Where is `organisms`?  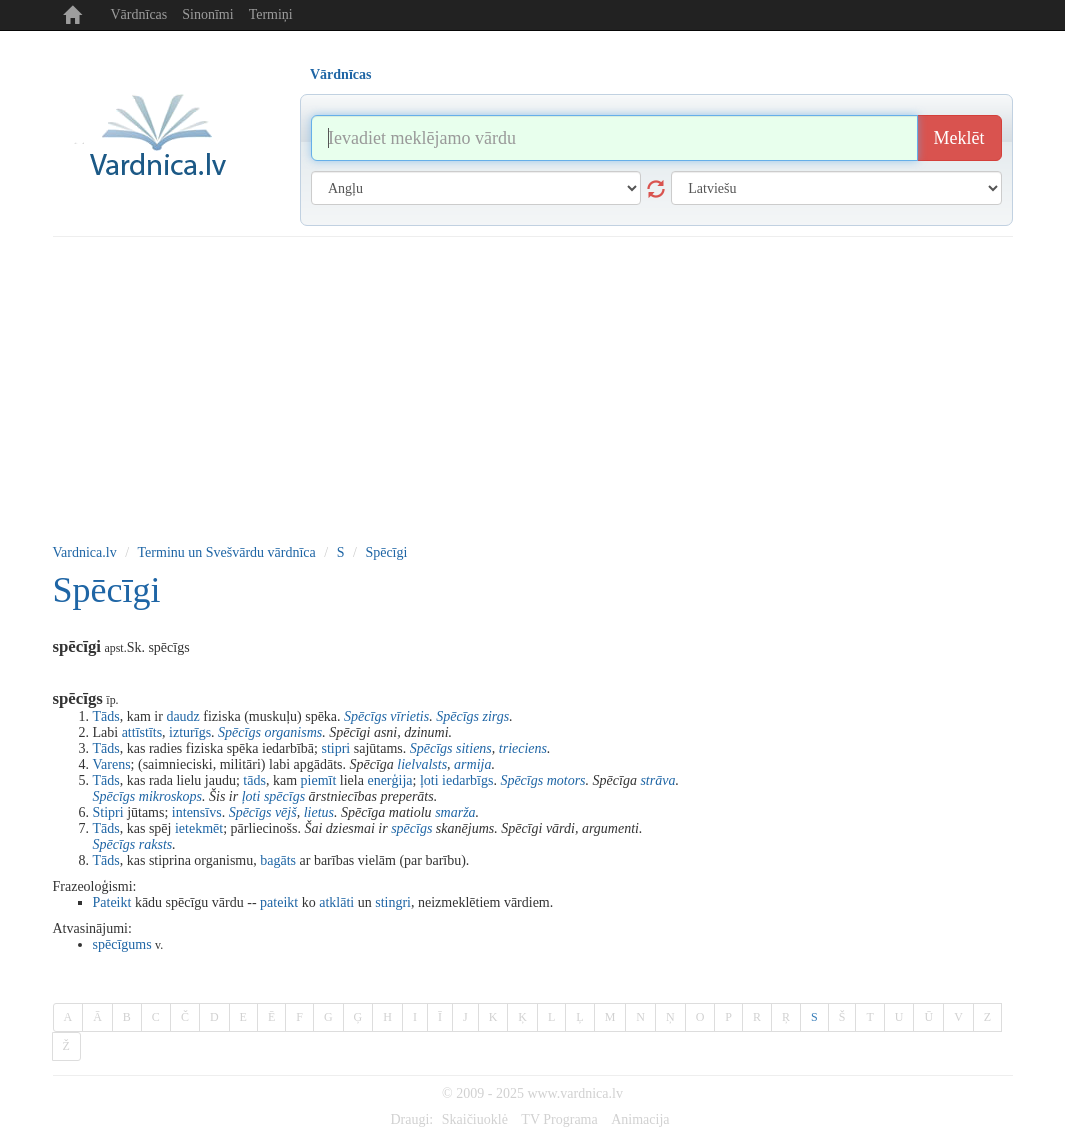
organisms is located at coordinates (293, 732).